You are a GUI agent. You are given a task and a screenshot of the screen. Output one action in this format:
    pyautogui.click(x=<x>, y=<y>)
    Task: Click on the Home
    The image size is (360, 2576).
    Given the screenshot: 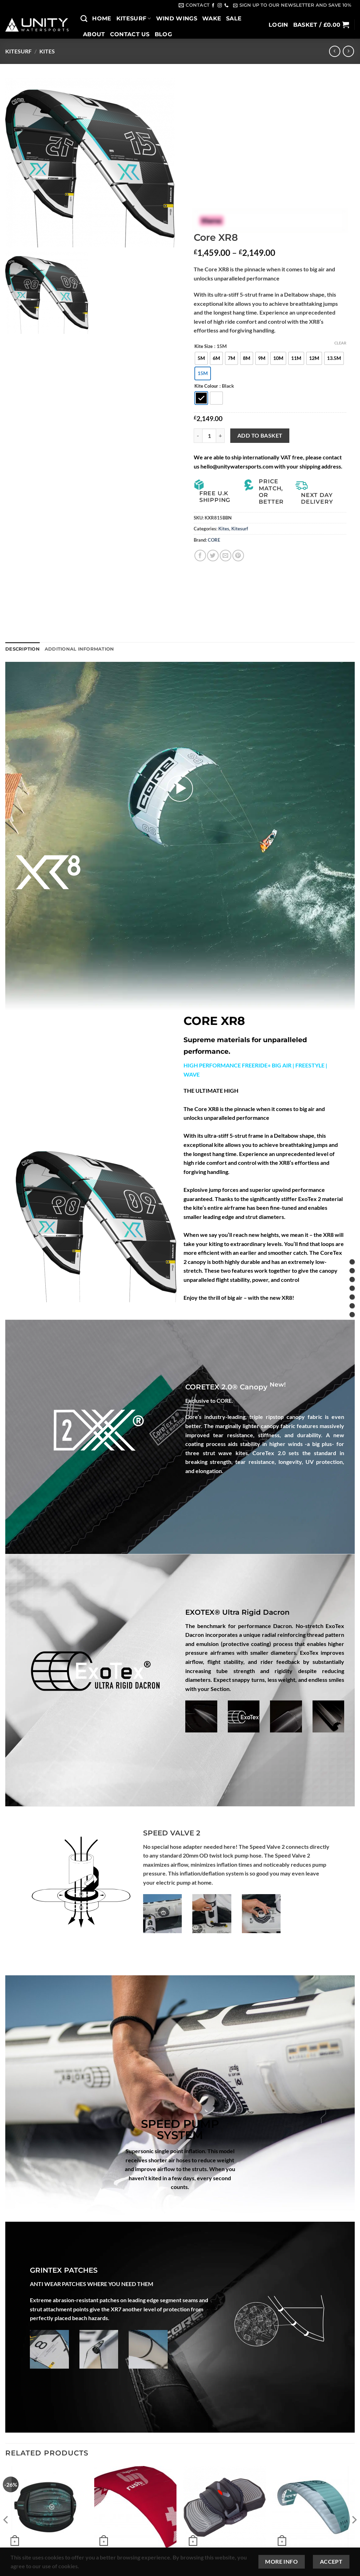 What is the action you would take?
    pyautogui.click(x=101, y=18)
    